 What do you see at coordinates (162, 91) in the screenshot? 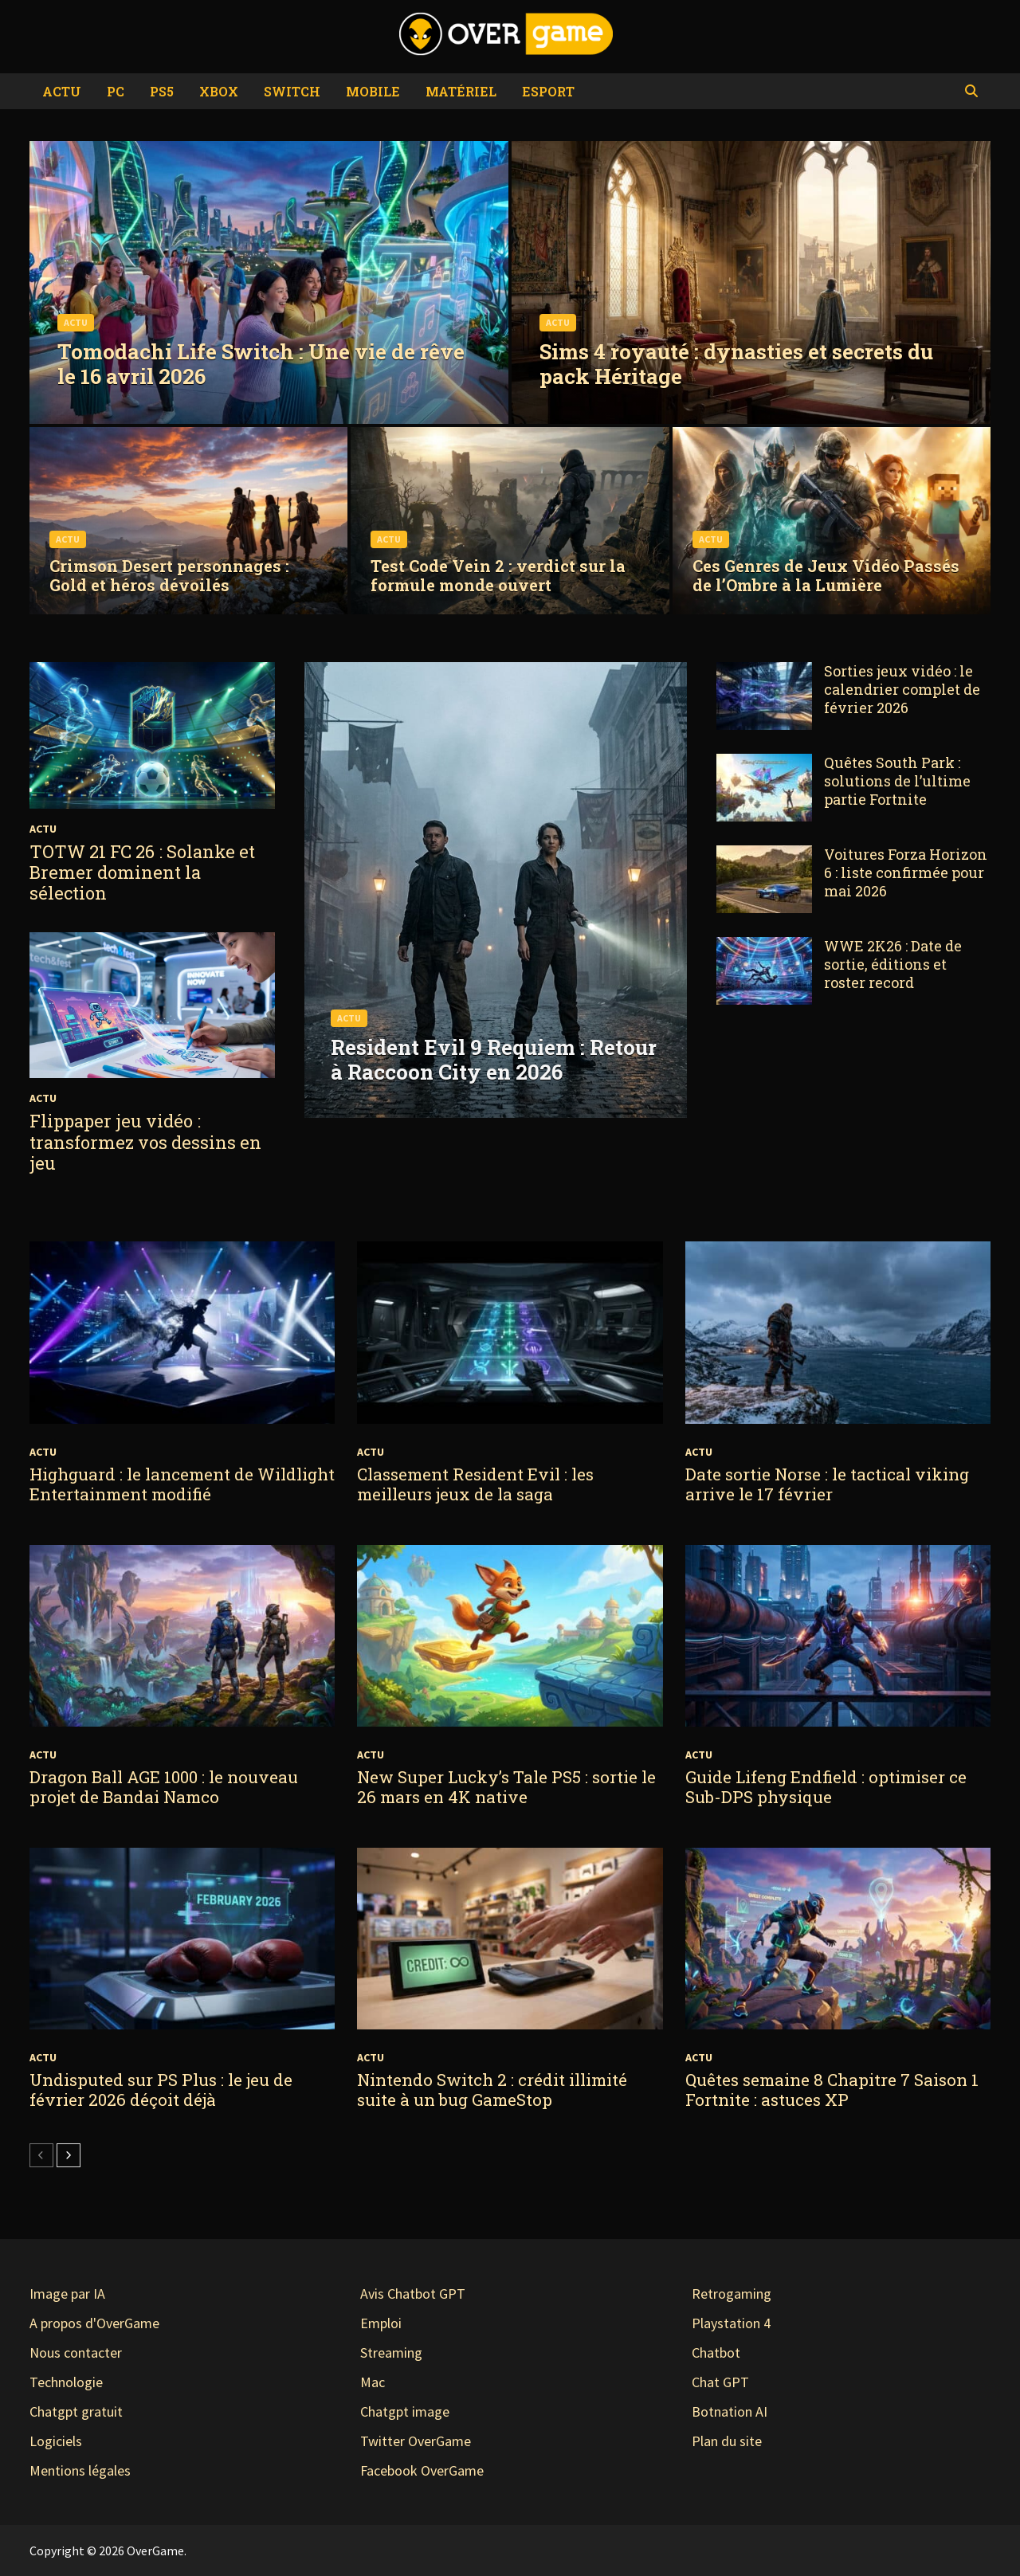
I see `PS5` at bounding box center [162, 91].